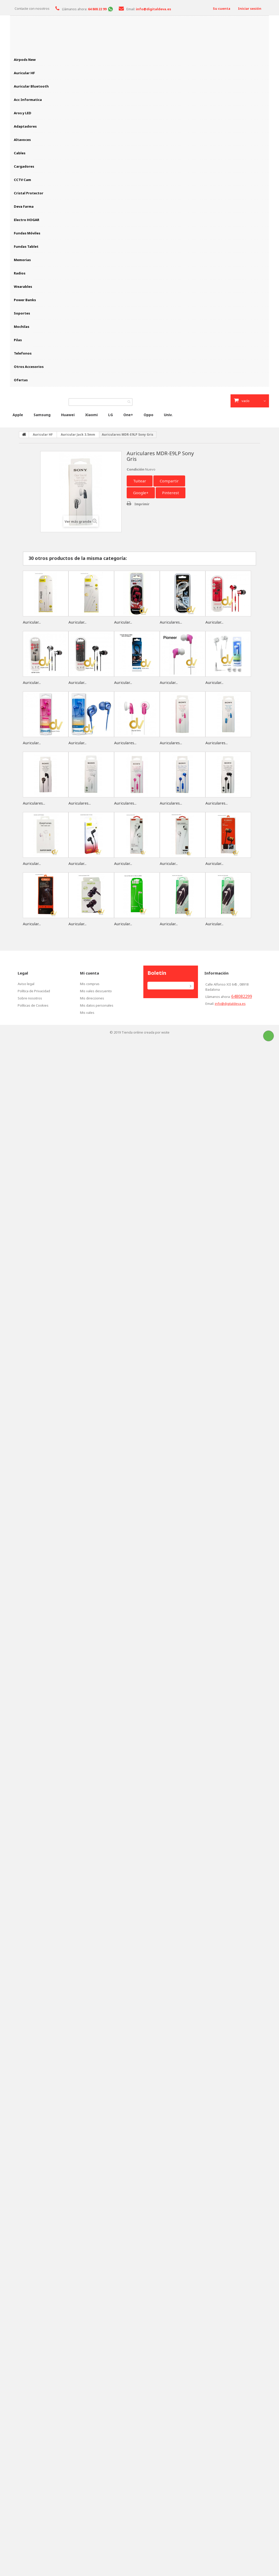 Image resolution: width=279 pixels, height=2576 pixels. I want to click on Soportes, so click(22, 313).